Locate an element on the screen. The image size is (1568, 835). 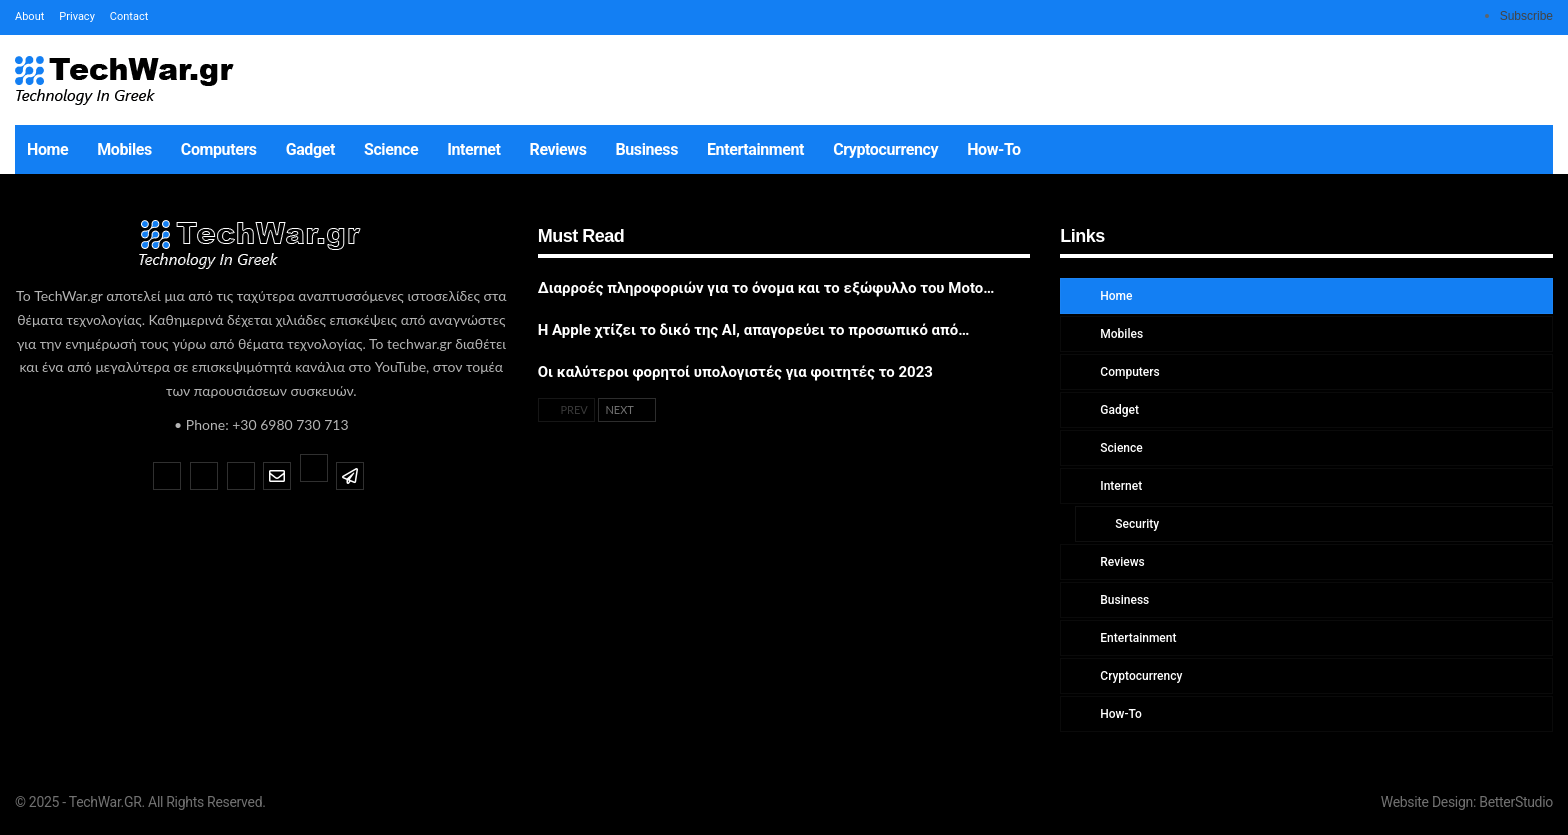
Next is located at coordinates (627, 409).